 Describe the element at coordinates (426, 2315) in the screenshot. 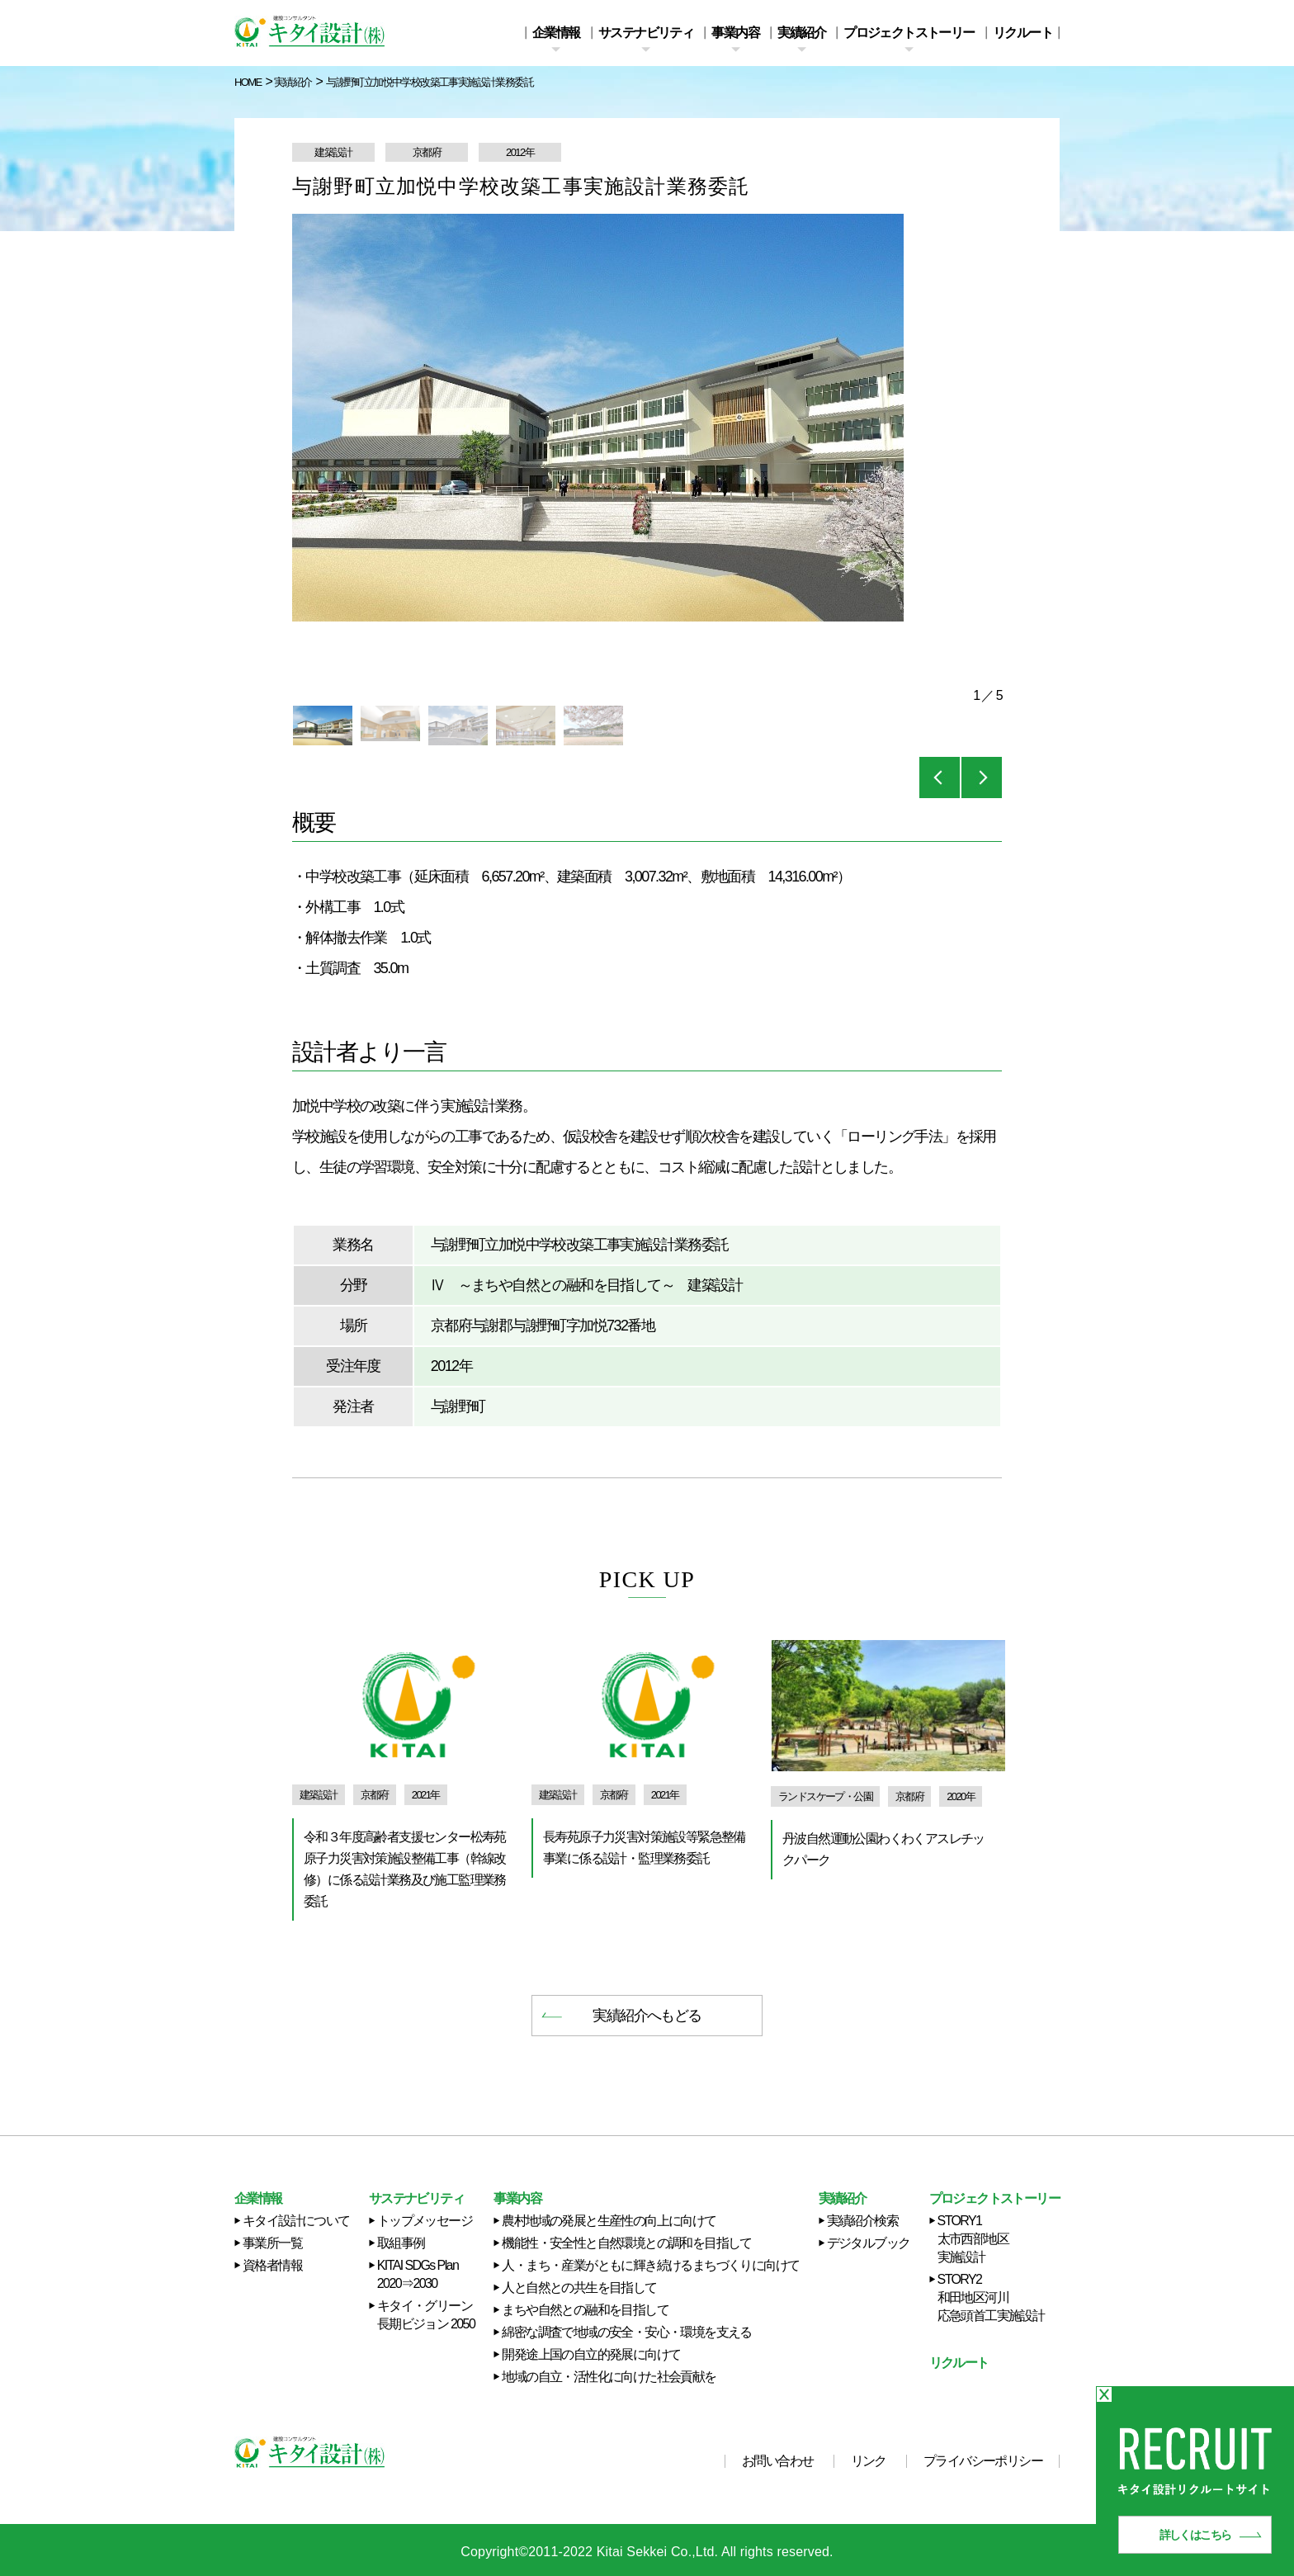

I see `キタイ・グリーン長期ビジョン 2050` at that location.